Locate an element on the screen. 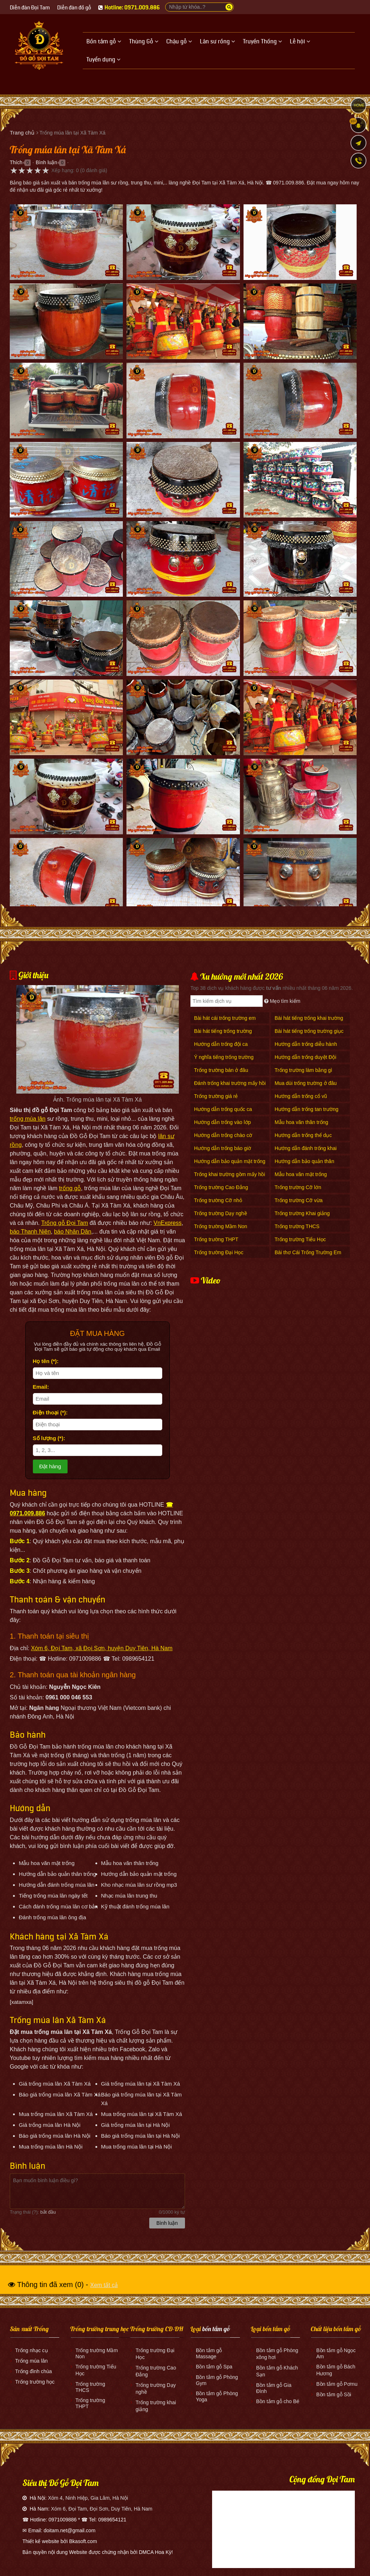 Image resolution: width=370 pixels, height=2576 pixels. Họ tên (*): is located at coordinates (46, 1361).